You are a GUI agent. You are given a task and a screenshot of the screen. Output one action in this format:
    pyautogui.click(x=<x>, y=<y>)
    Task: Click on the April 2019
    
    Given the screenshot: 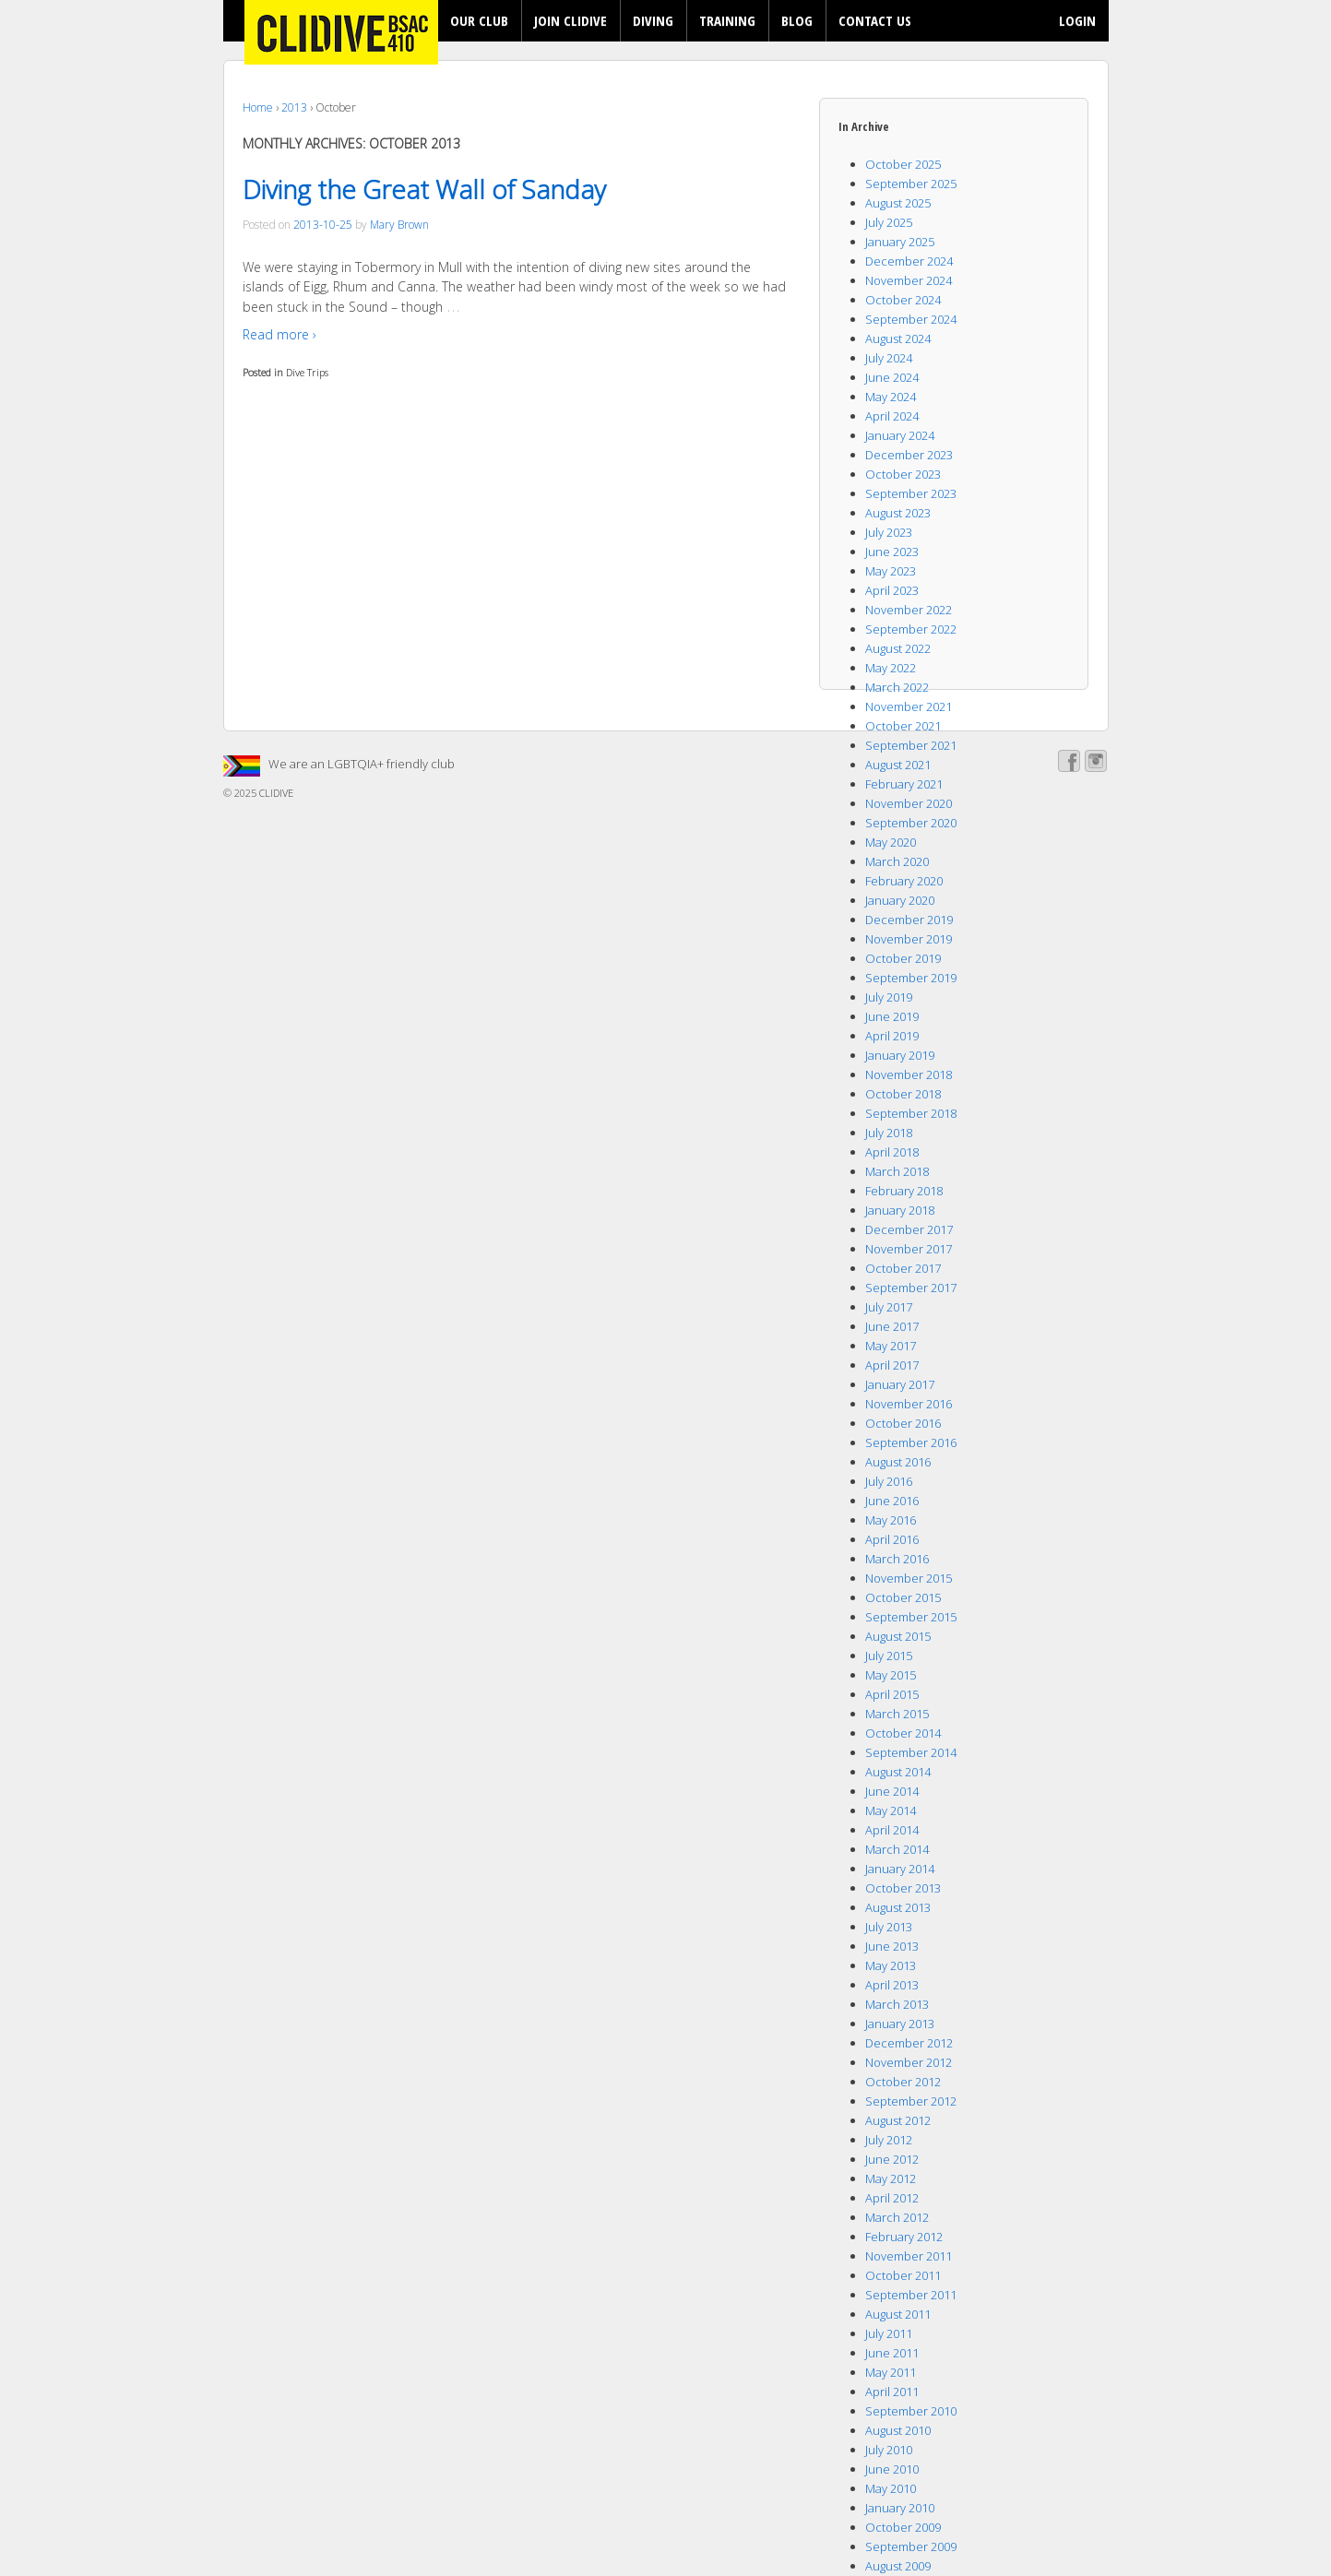 What is the action you would take?
    pyautogui.click(x=892, y=1035)
    